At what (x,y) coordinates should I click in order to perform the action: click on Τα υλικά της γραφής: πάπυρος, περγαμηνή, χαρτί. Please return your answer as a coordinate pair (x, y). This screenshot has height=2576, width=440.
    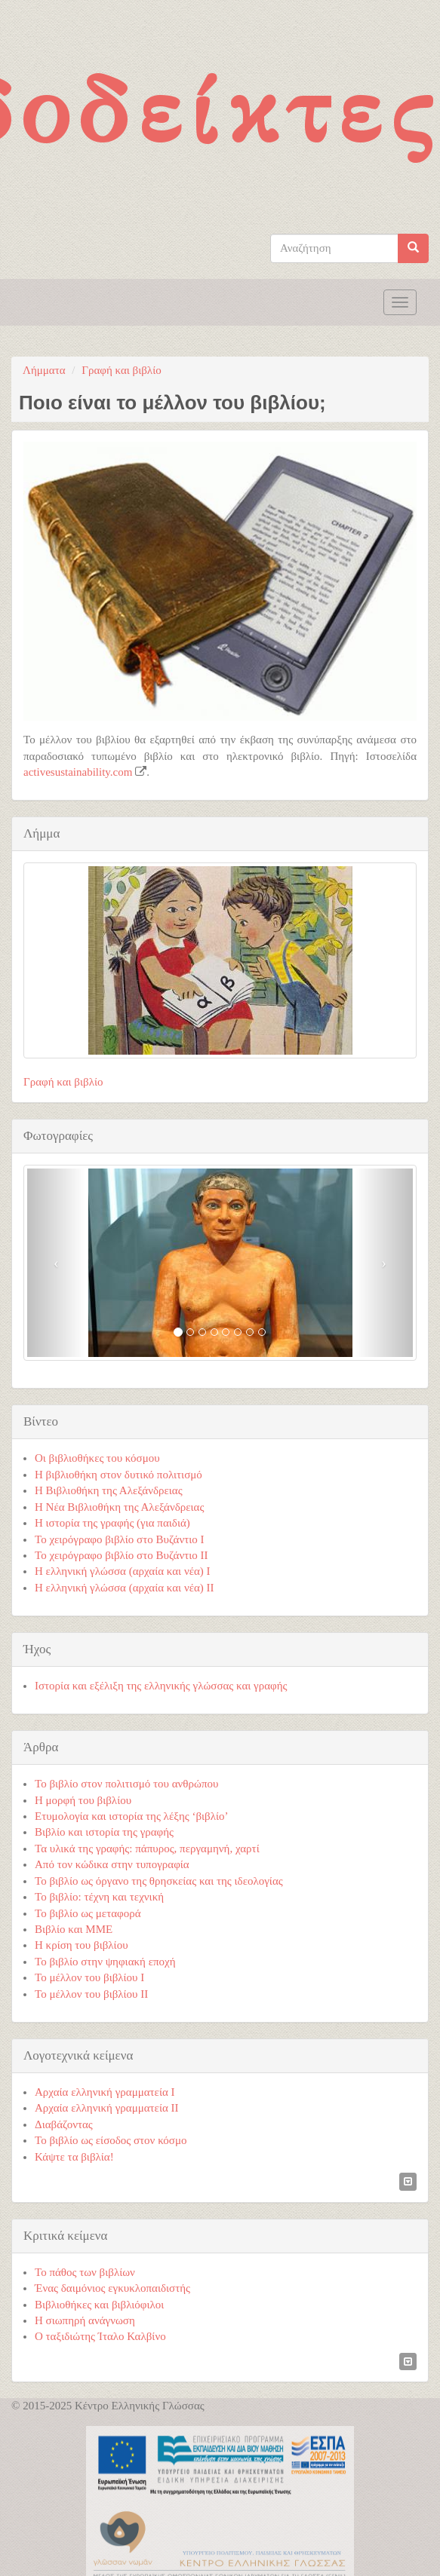
    Looking at the image, I should click on (147, 1848).